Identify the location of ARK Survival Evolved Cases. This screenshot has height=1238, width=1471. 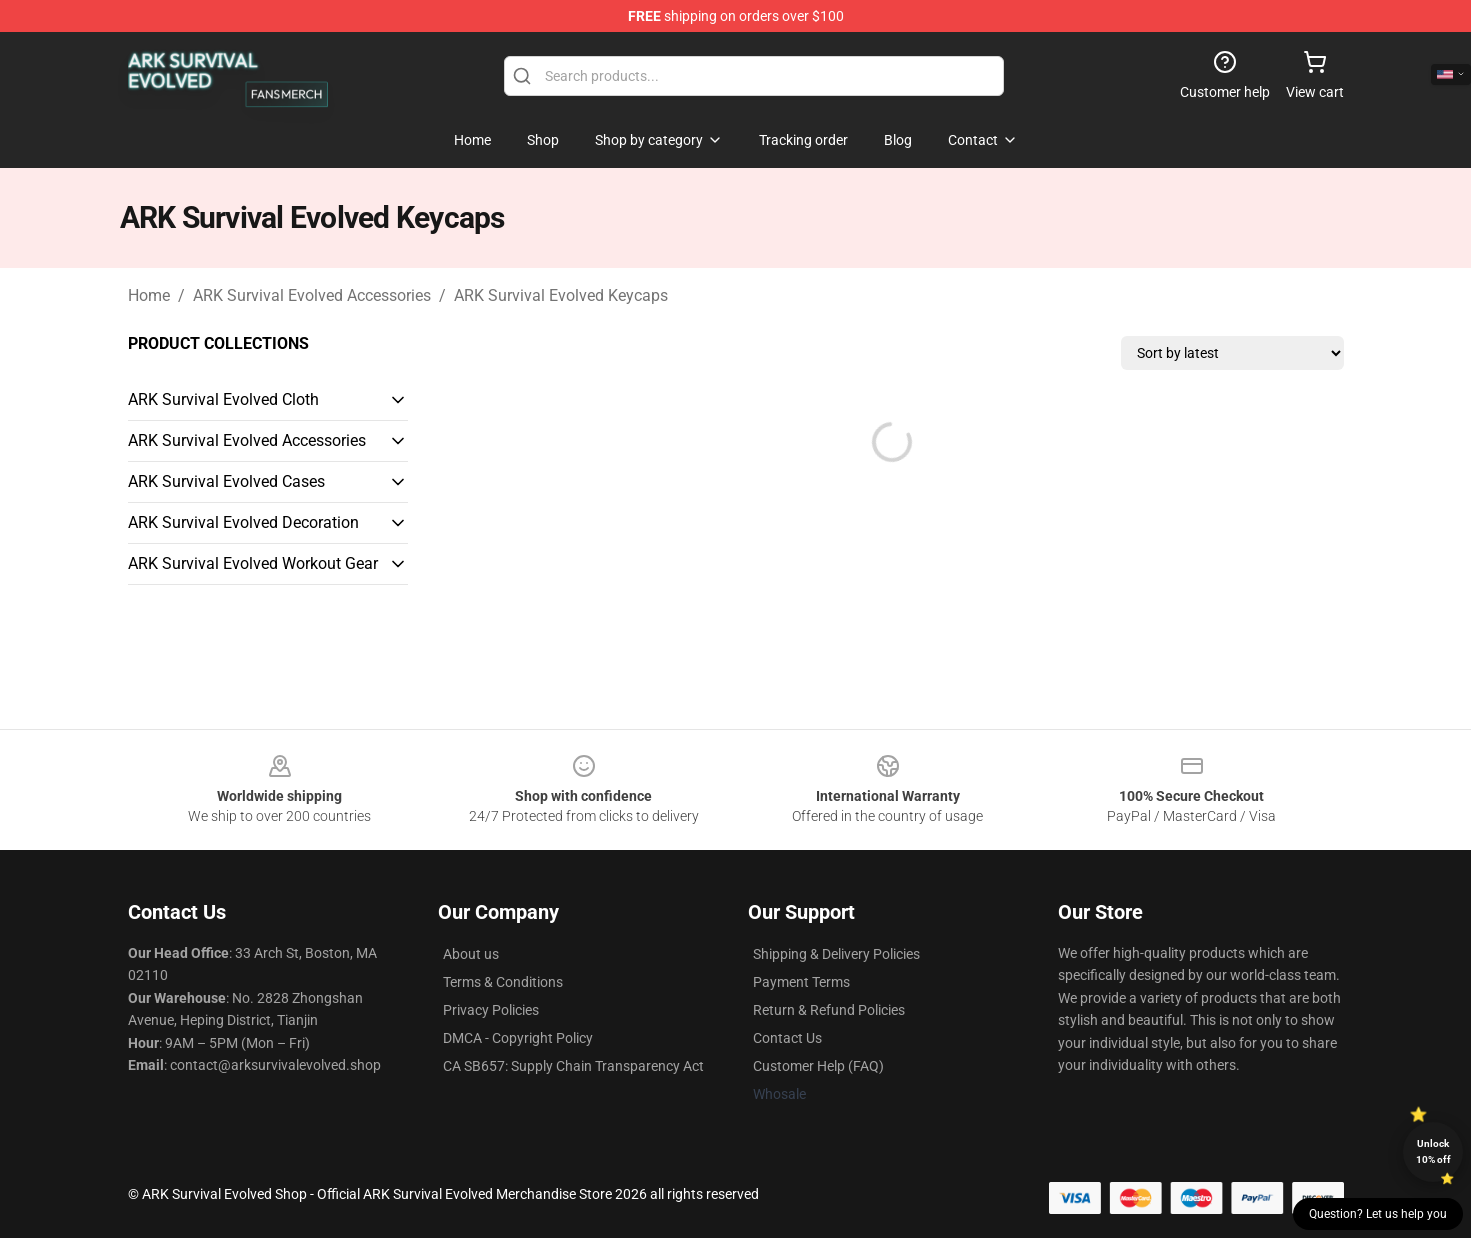
(226, 481).